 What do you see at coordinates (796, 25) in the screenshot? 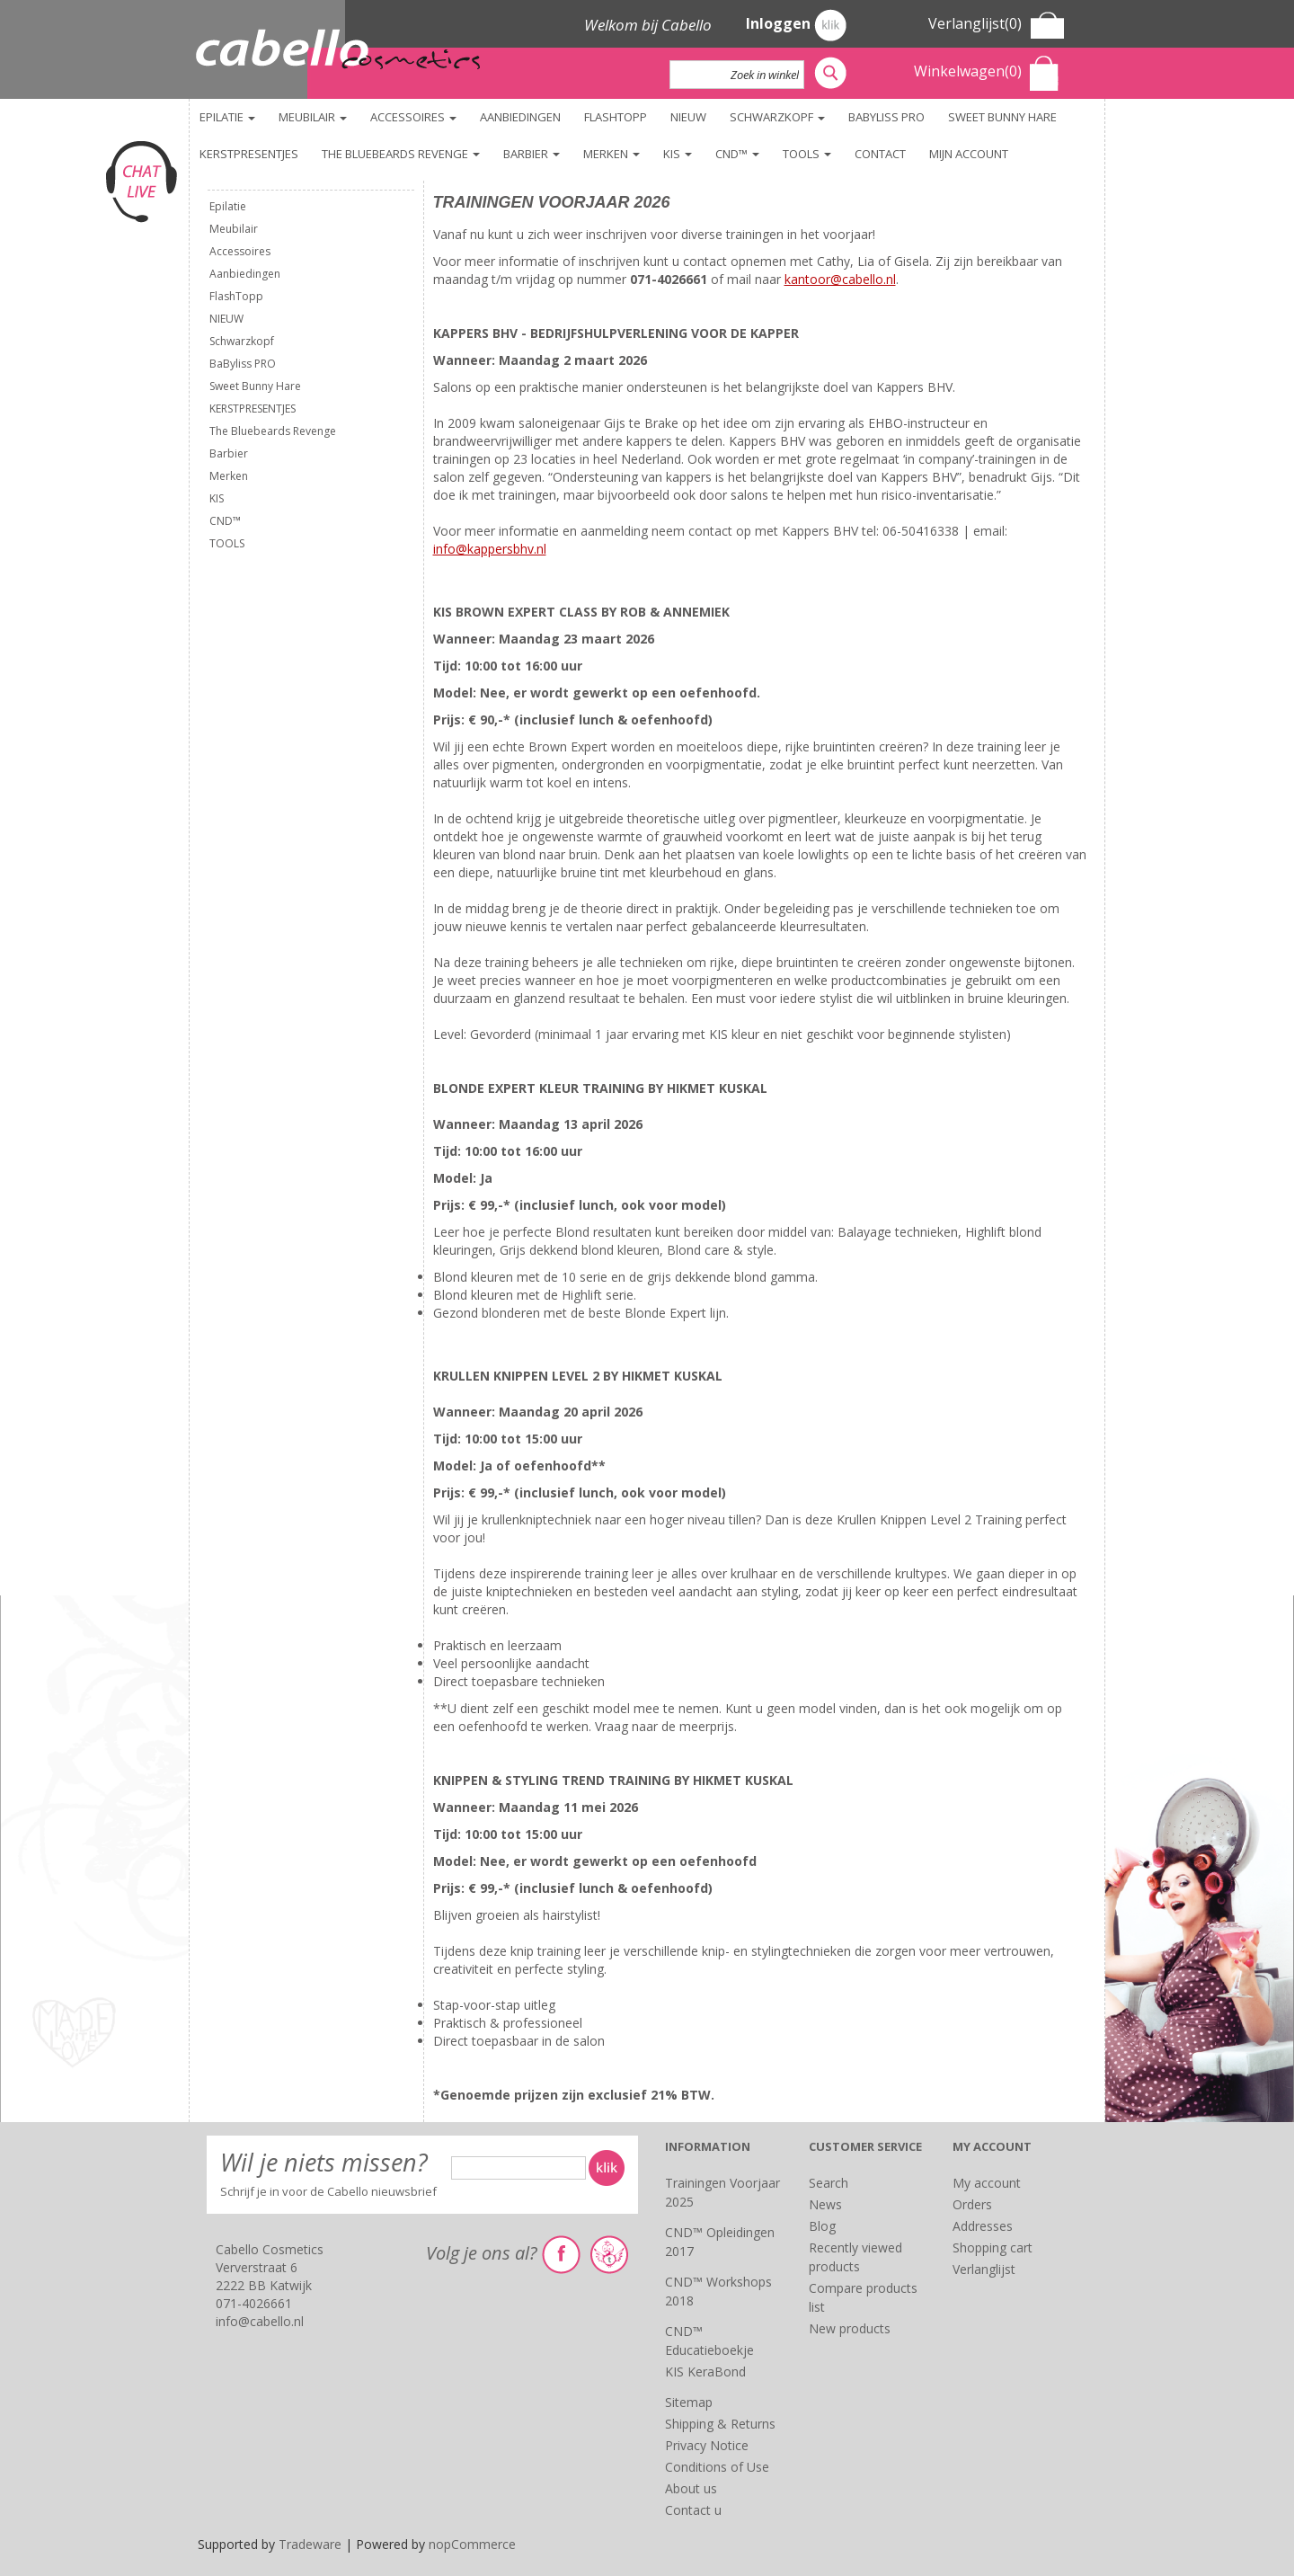
I see `Inloggen` at bounding box center [796, 25].